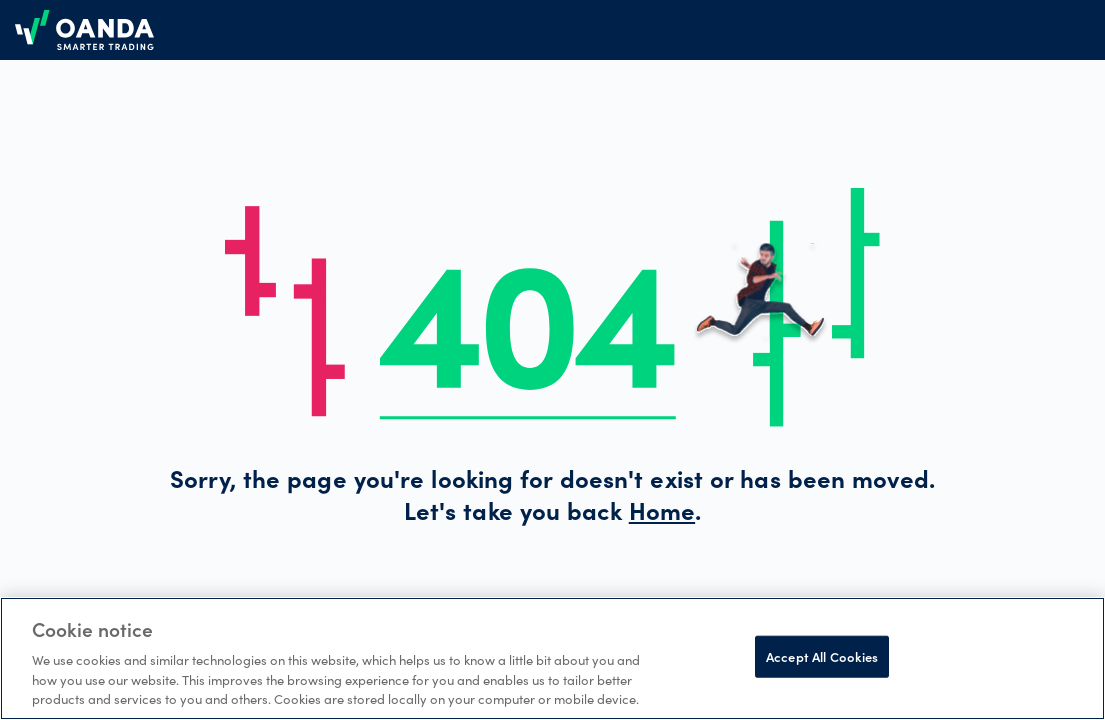 Image resolution: width=1105 pixels, height=720 pixels. I want to click on Home, so click(662, 515).